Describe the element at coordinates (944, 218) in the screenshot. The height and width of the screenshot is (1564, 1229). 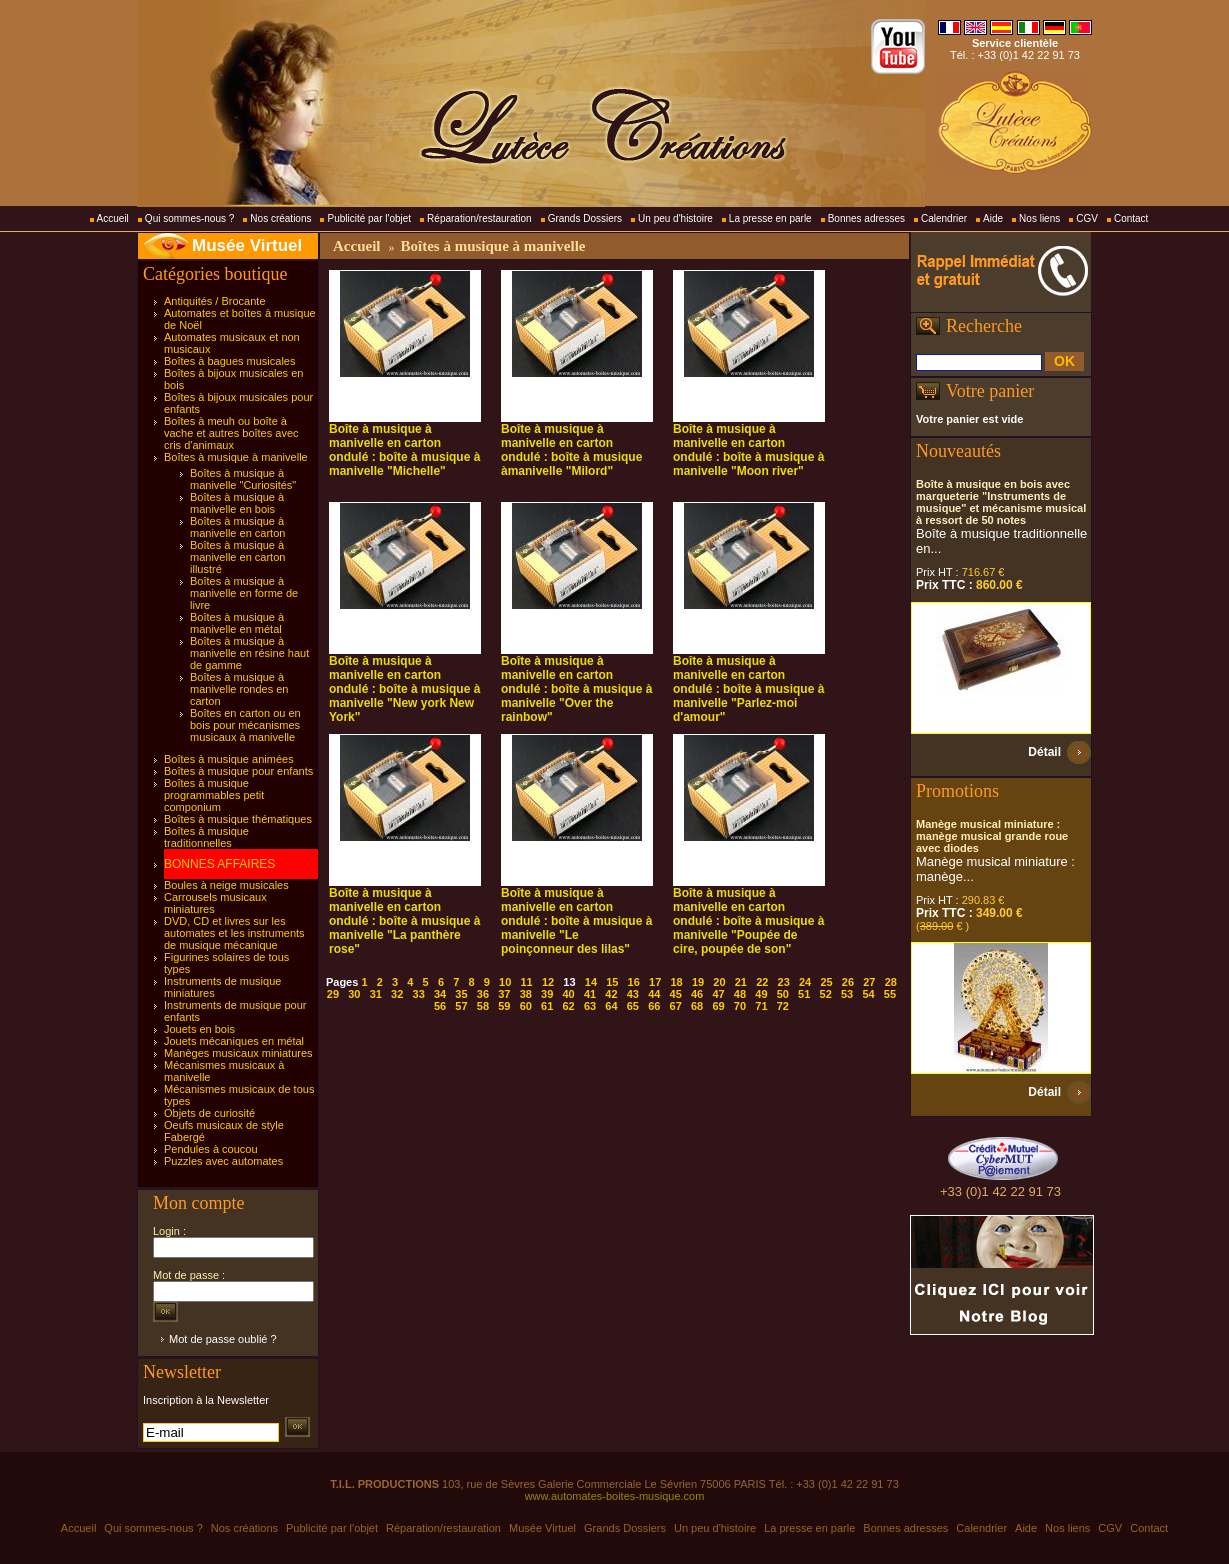
I see `Calendrier` at that location.